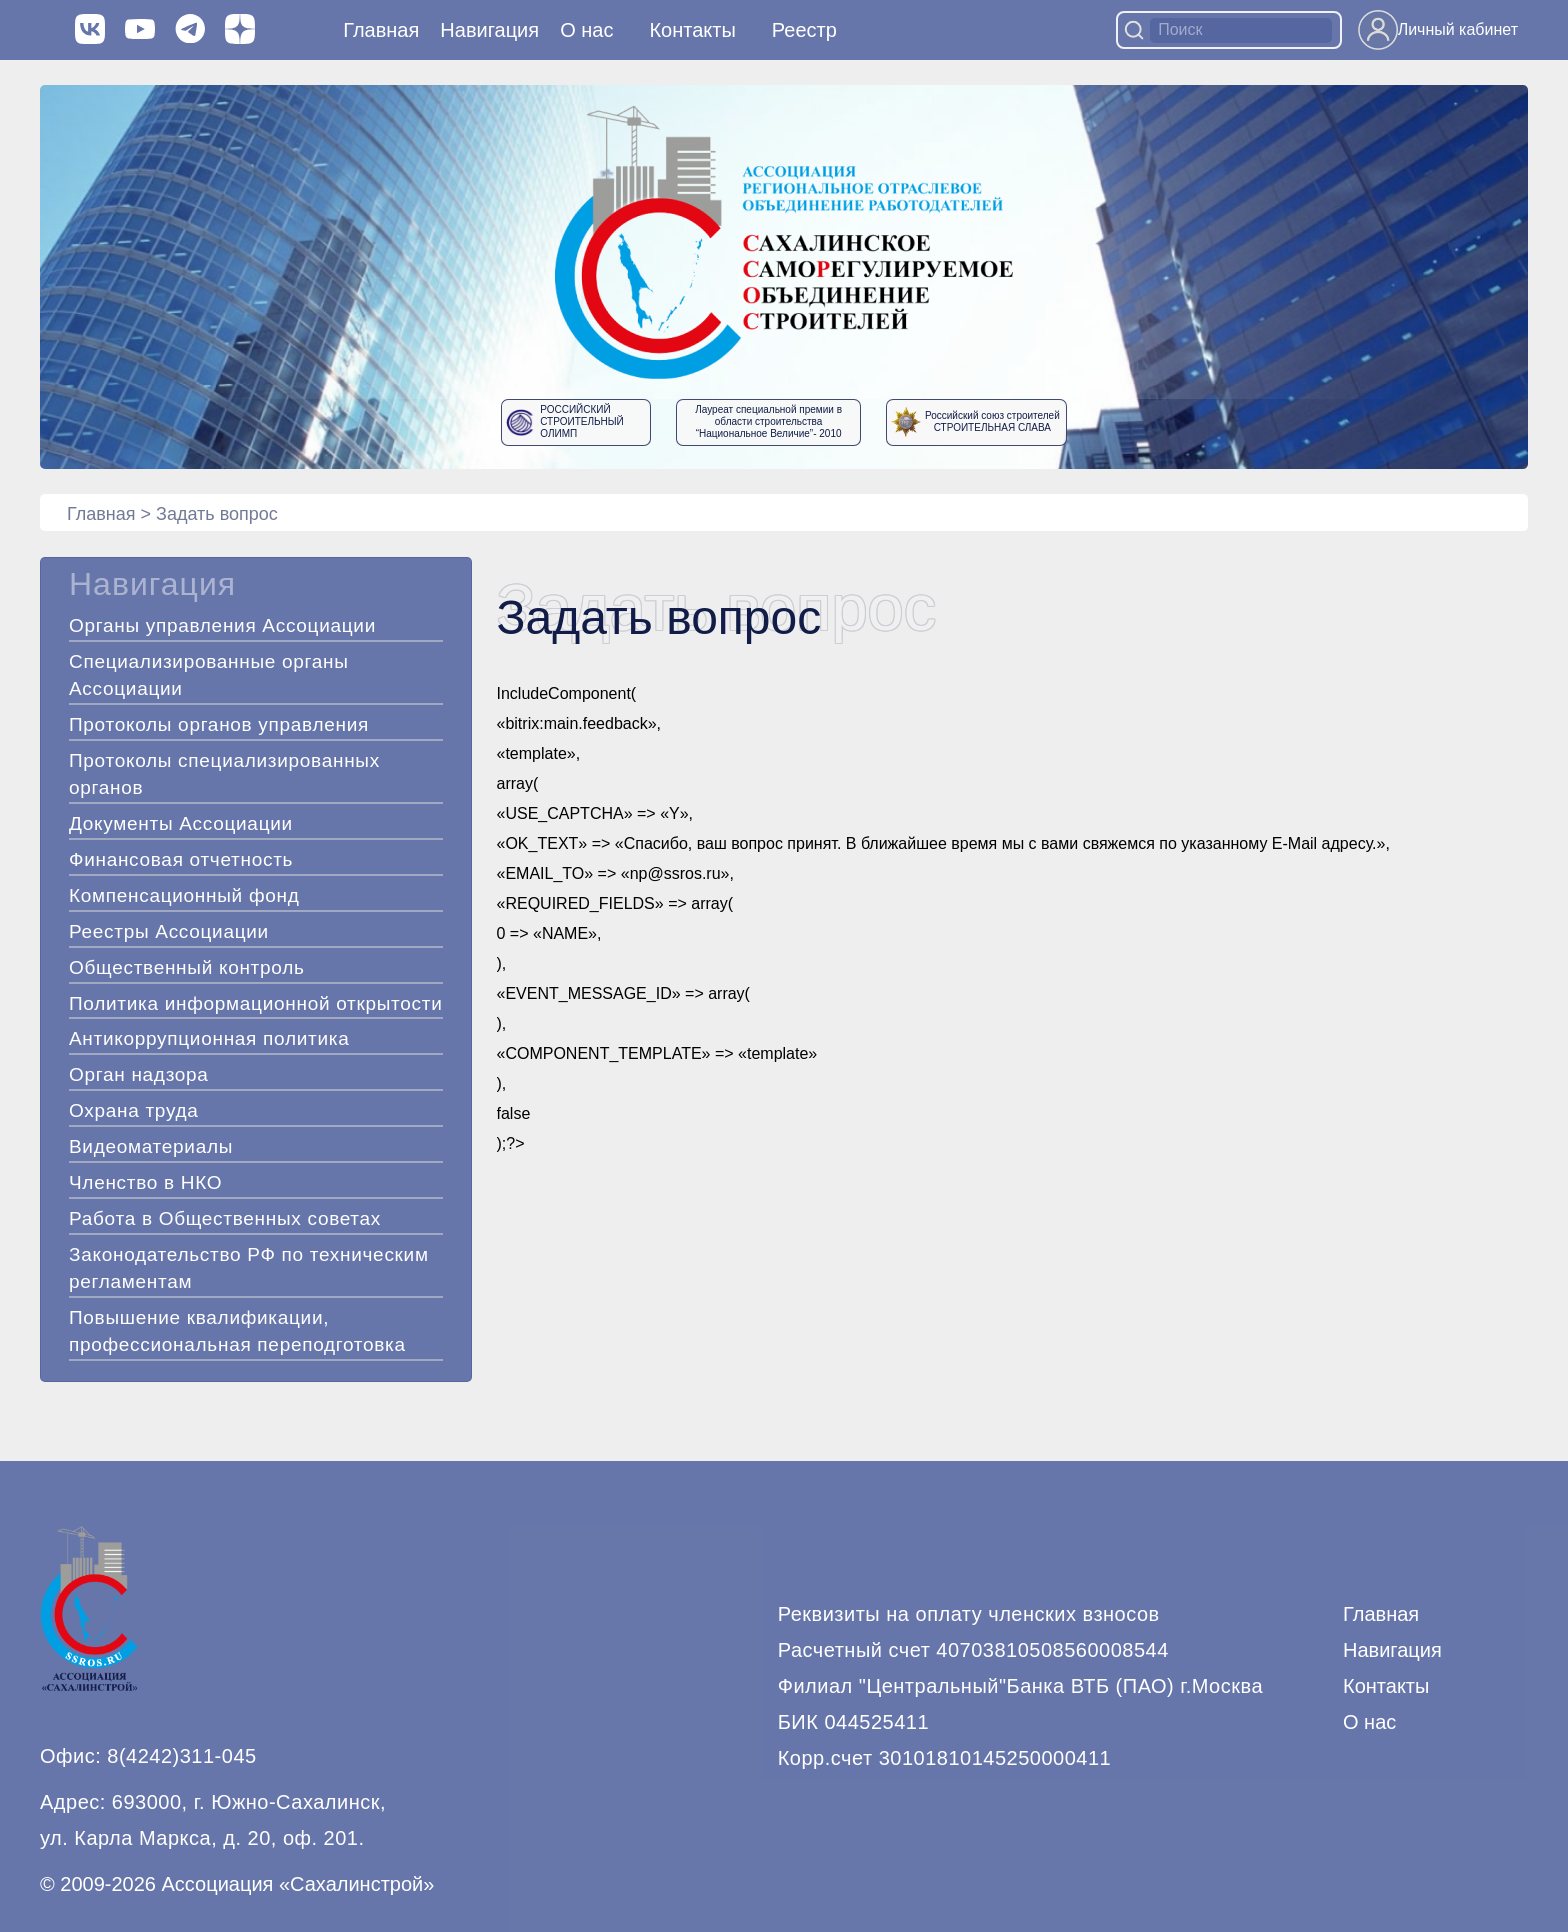 The height and width of the screenshot is (1932, 1568). What do you see at coordinates (209, 1038) in the screenshot?
I see `Антикоррупционная политика` at bounding box center [209, 1038].